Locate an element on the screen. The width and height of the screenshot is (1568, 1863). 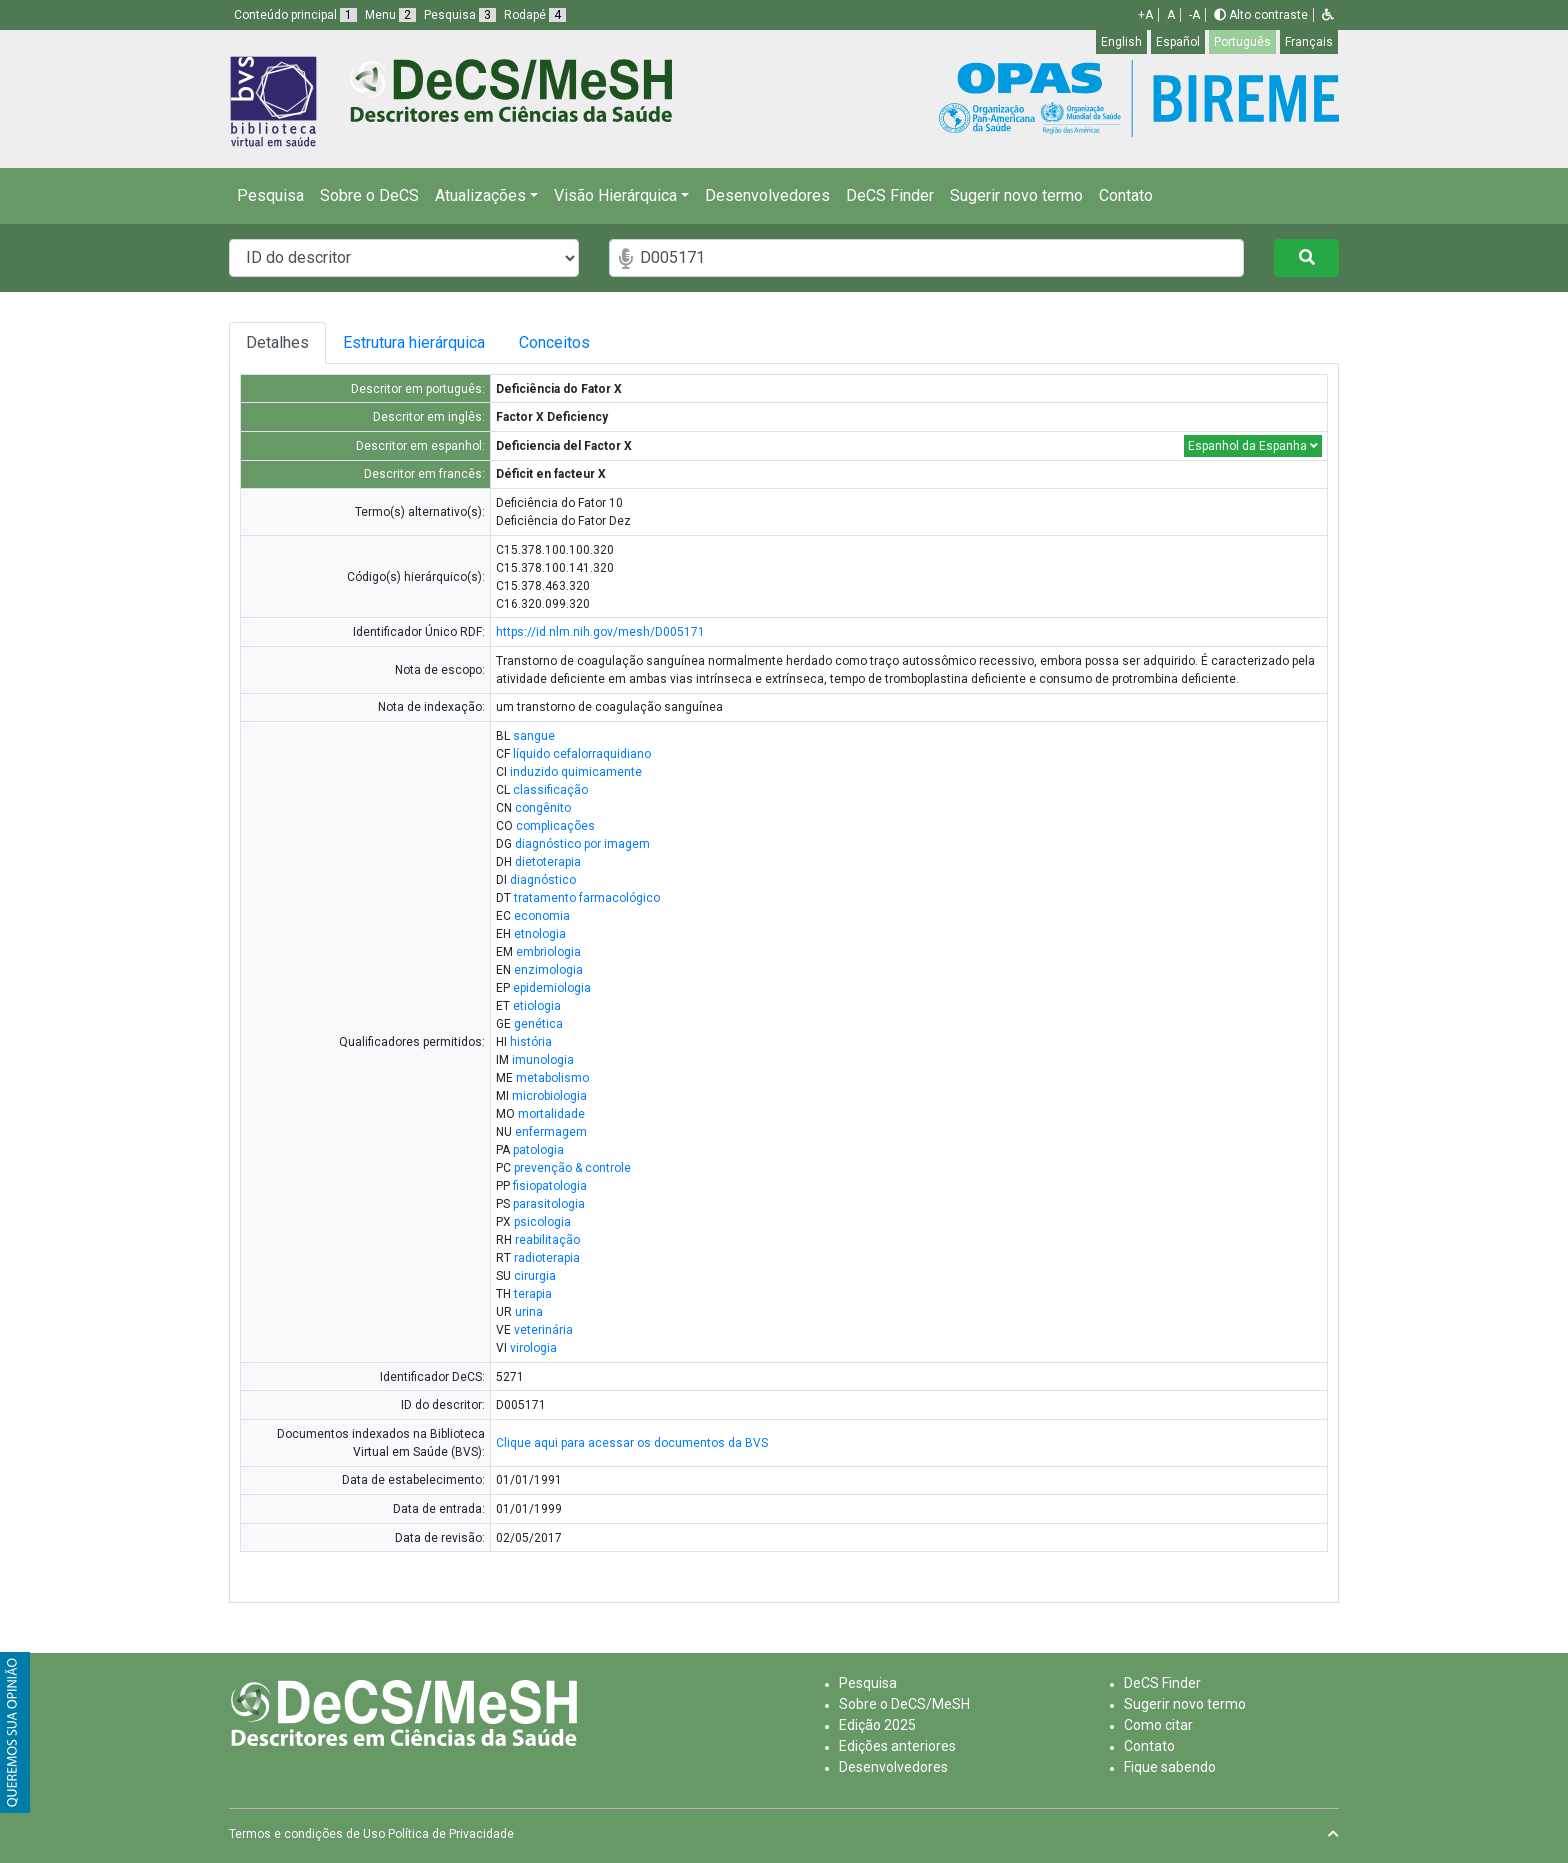
sangue is located at coordinates (534, 736).